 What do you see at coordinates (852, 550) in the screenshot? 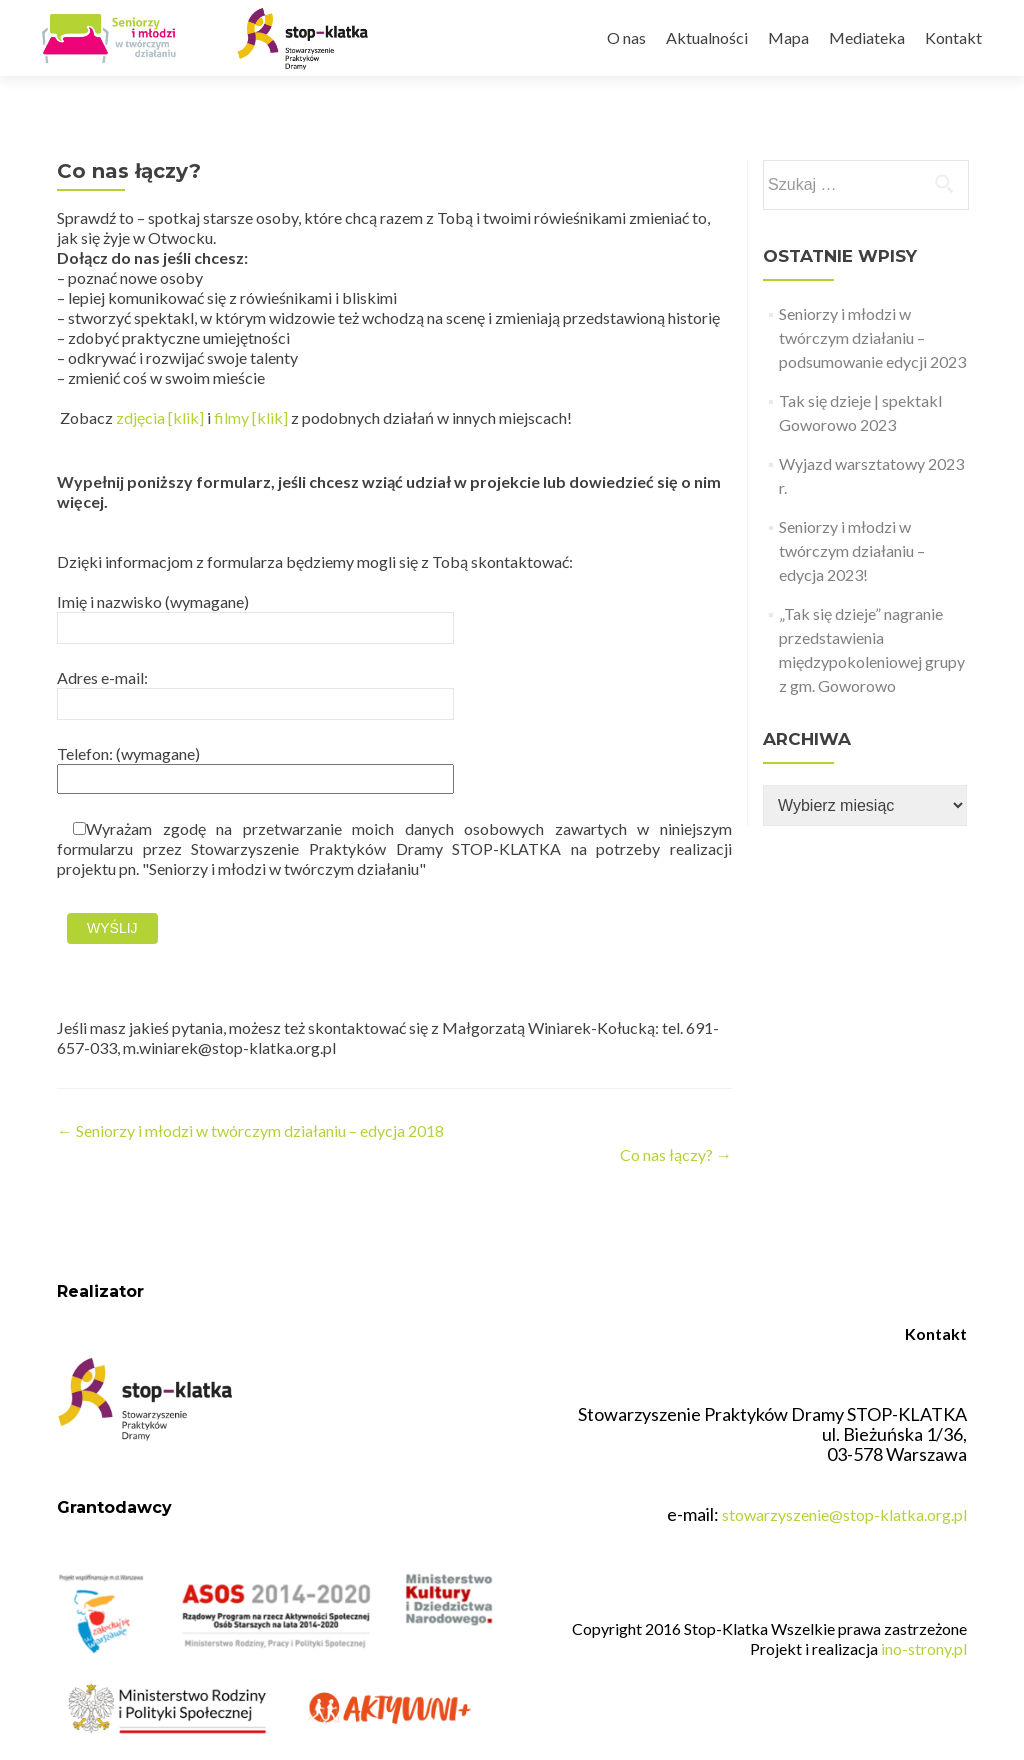
I see `Seniorzy i młodzi w twórczym działaniu – edycja 2023!` at bounding box center [852, 550].